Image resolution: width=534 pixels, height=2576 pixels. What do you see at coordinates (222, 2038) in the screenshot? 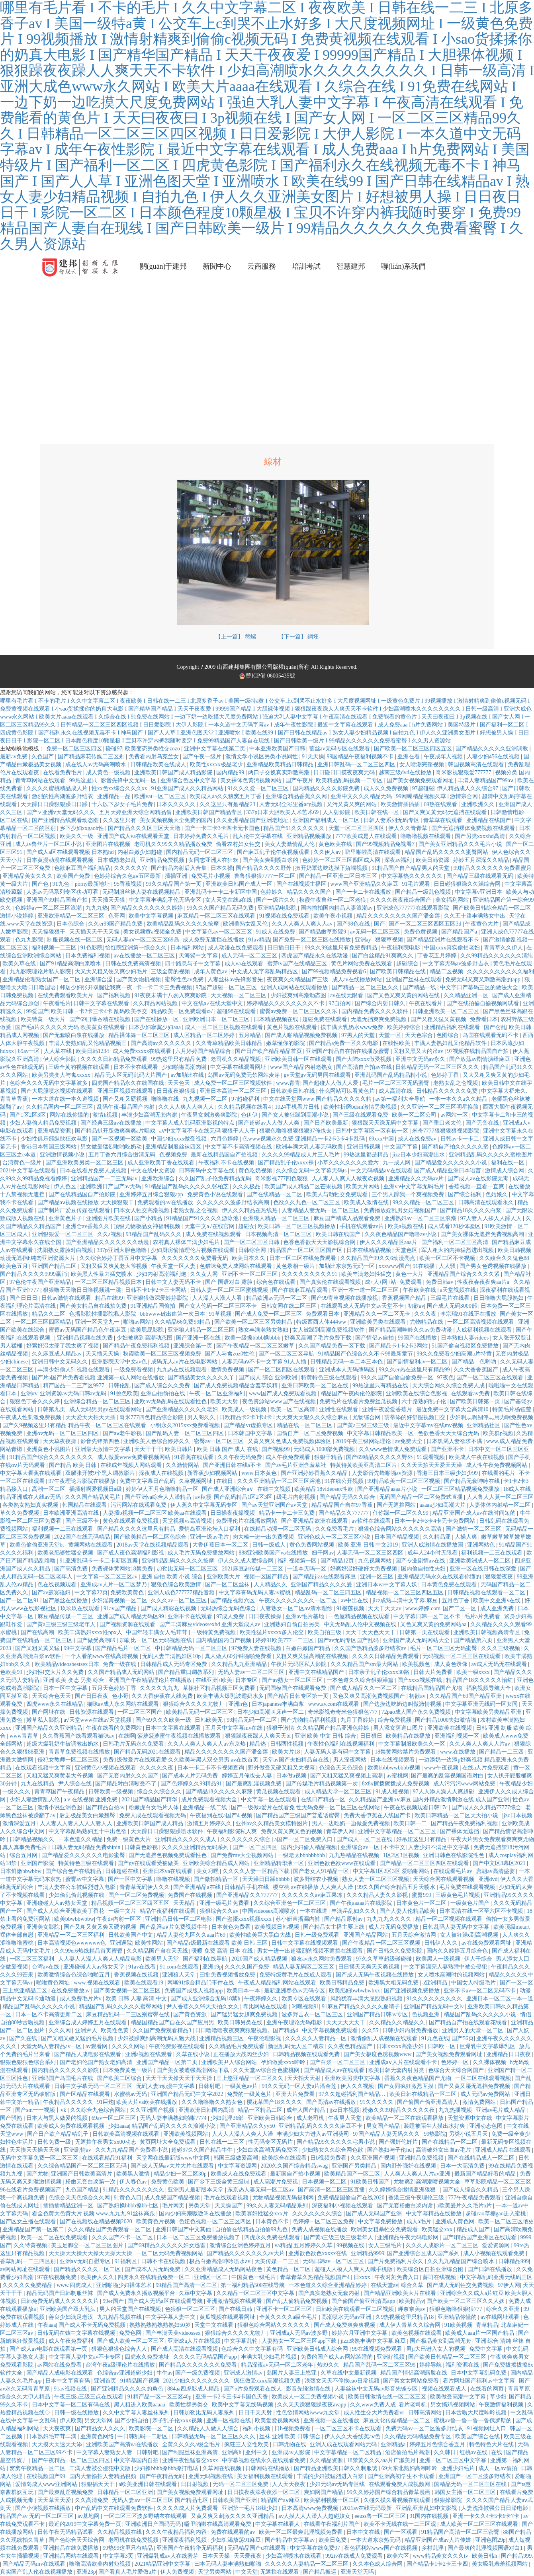
I see `亚洲精品视频三区` at bounding box center [222, 2038].